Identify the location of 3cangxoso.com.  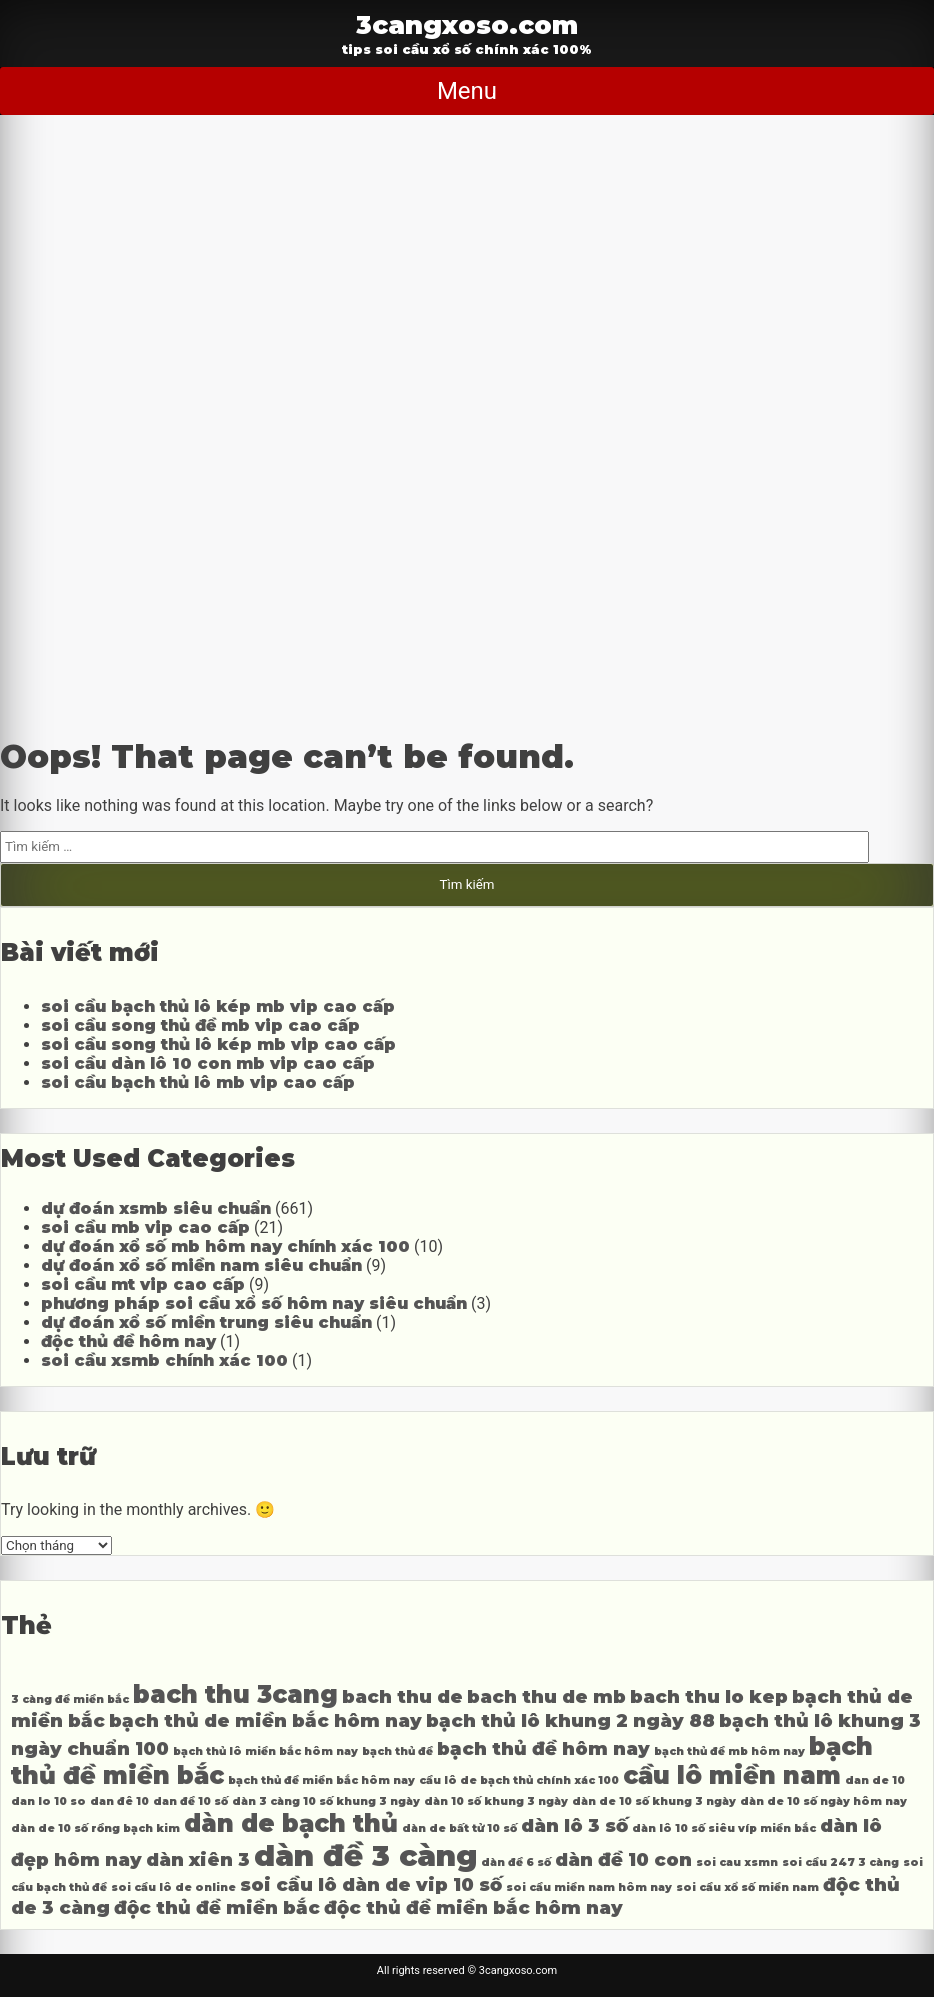
(467, 24).